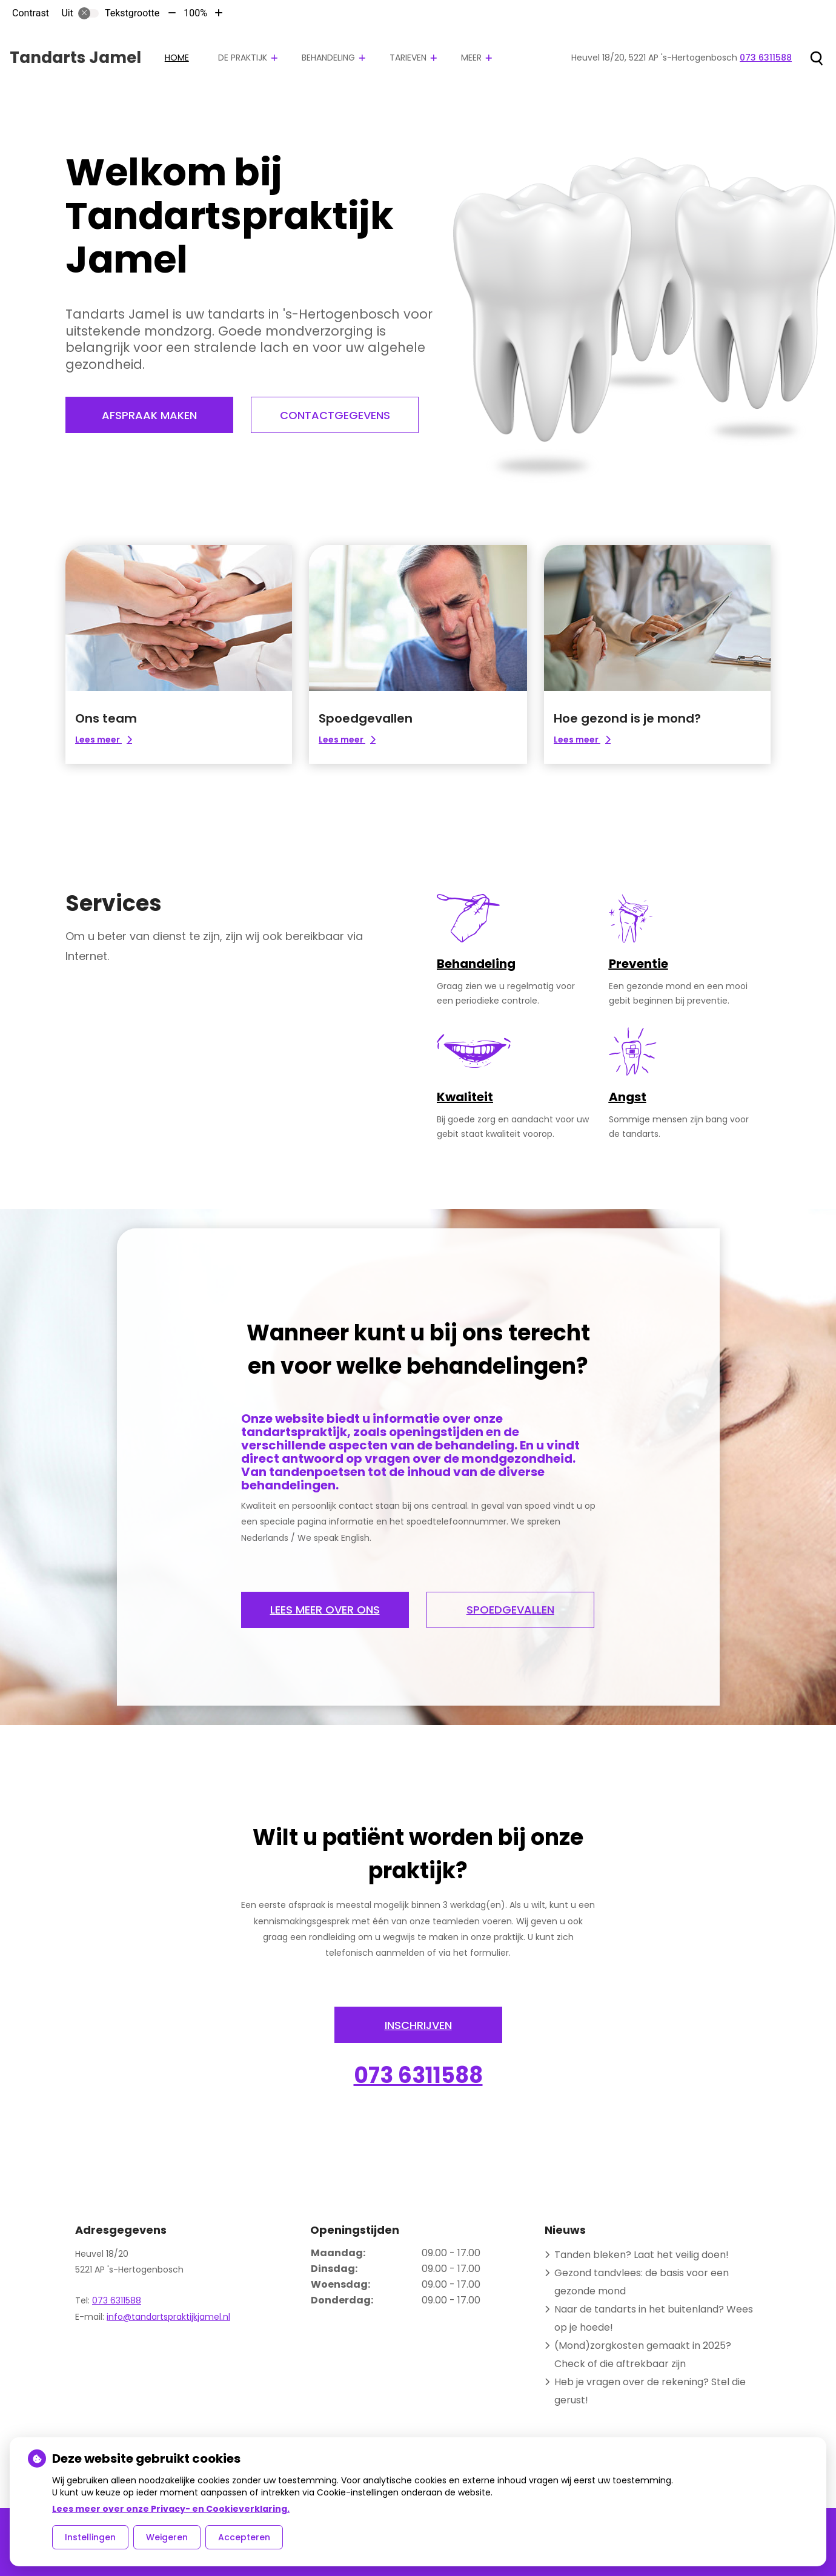 The height and width of the screenshot is (2576, 836). I want to click on Lees meer, so click(110, 739).